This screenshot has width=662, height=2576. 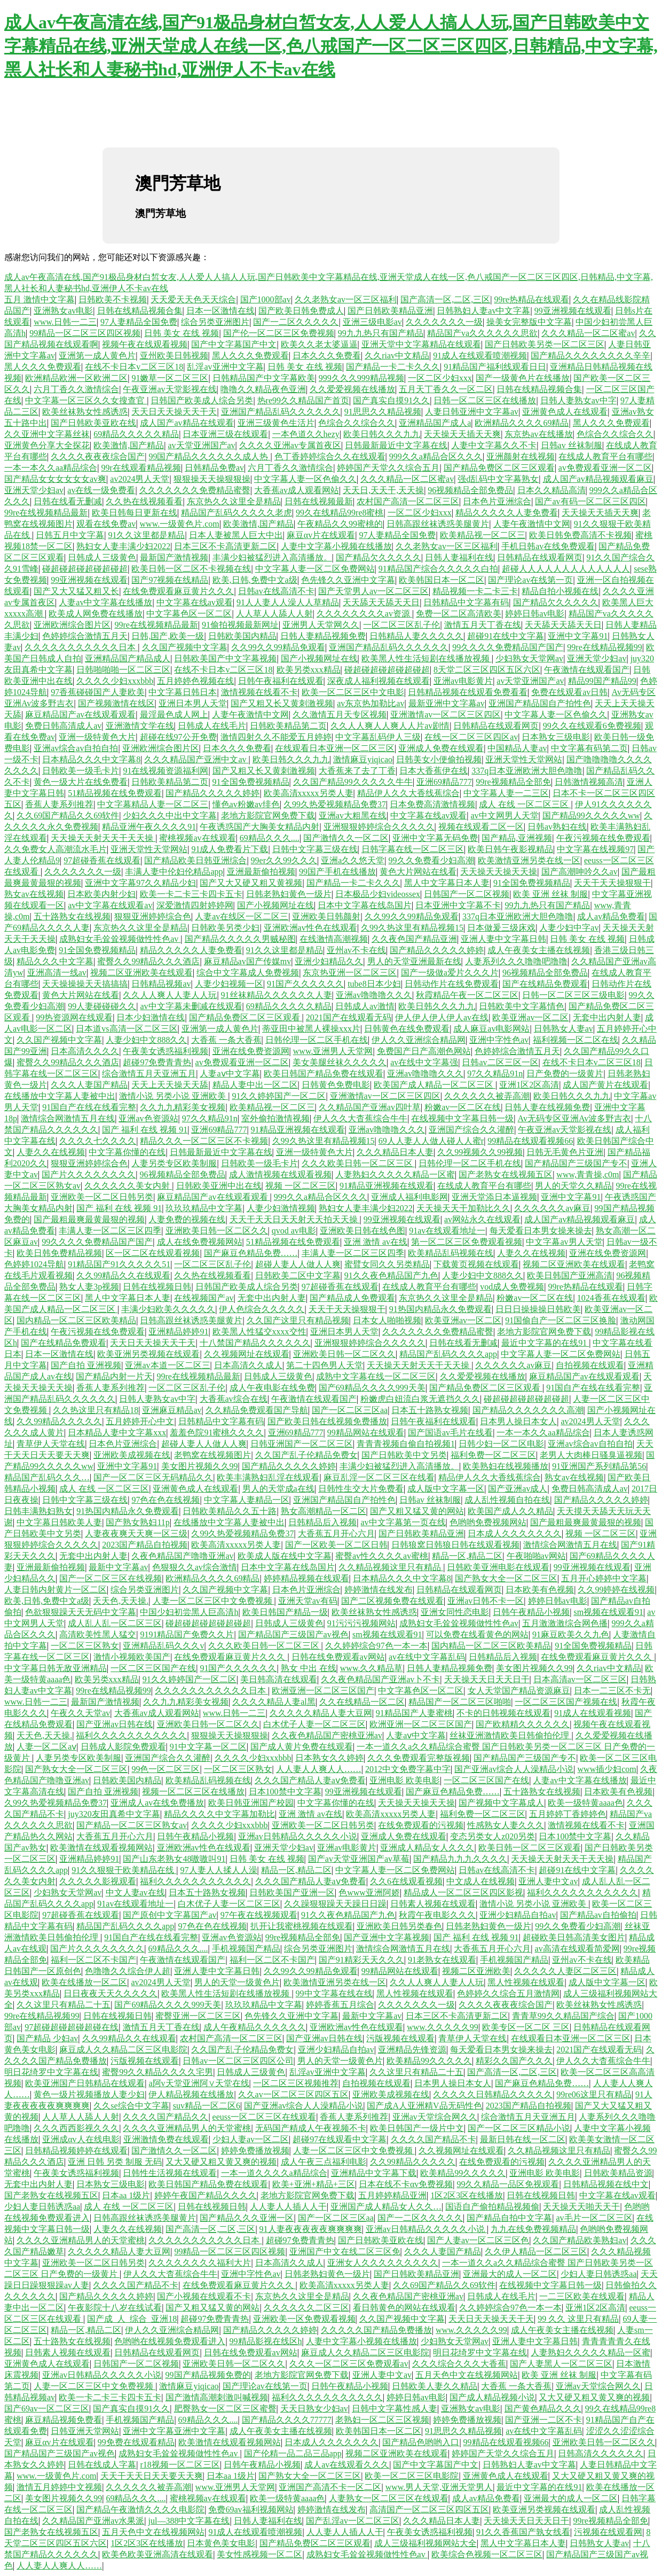 I want to click on av毛片一区二区三区, so click(x=594, y=2217).